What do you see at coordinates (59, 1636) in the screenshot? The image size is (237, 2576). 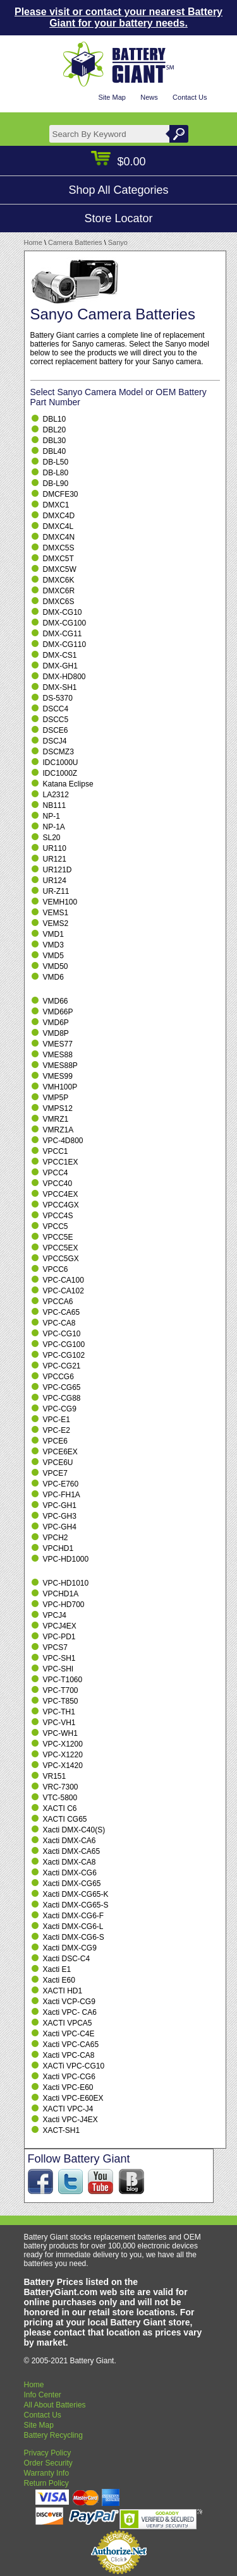 I see `VPC-PD1` at bounding box center [59, 1636].